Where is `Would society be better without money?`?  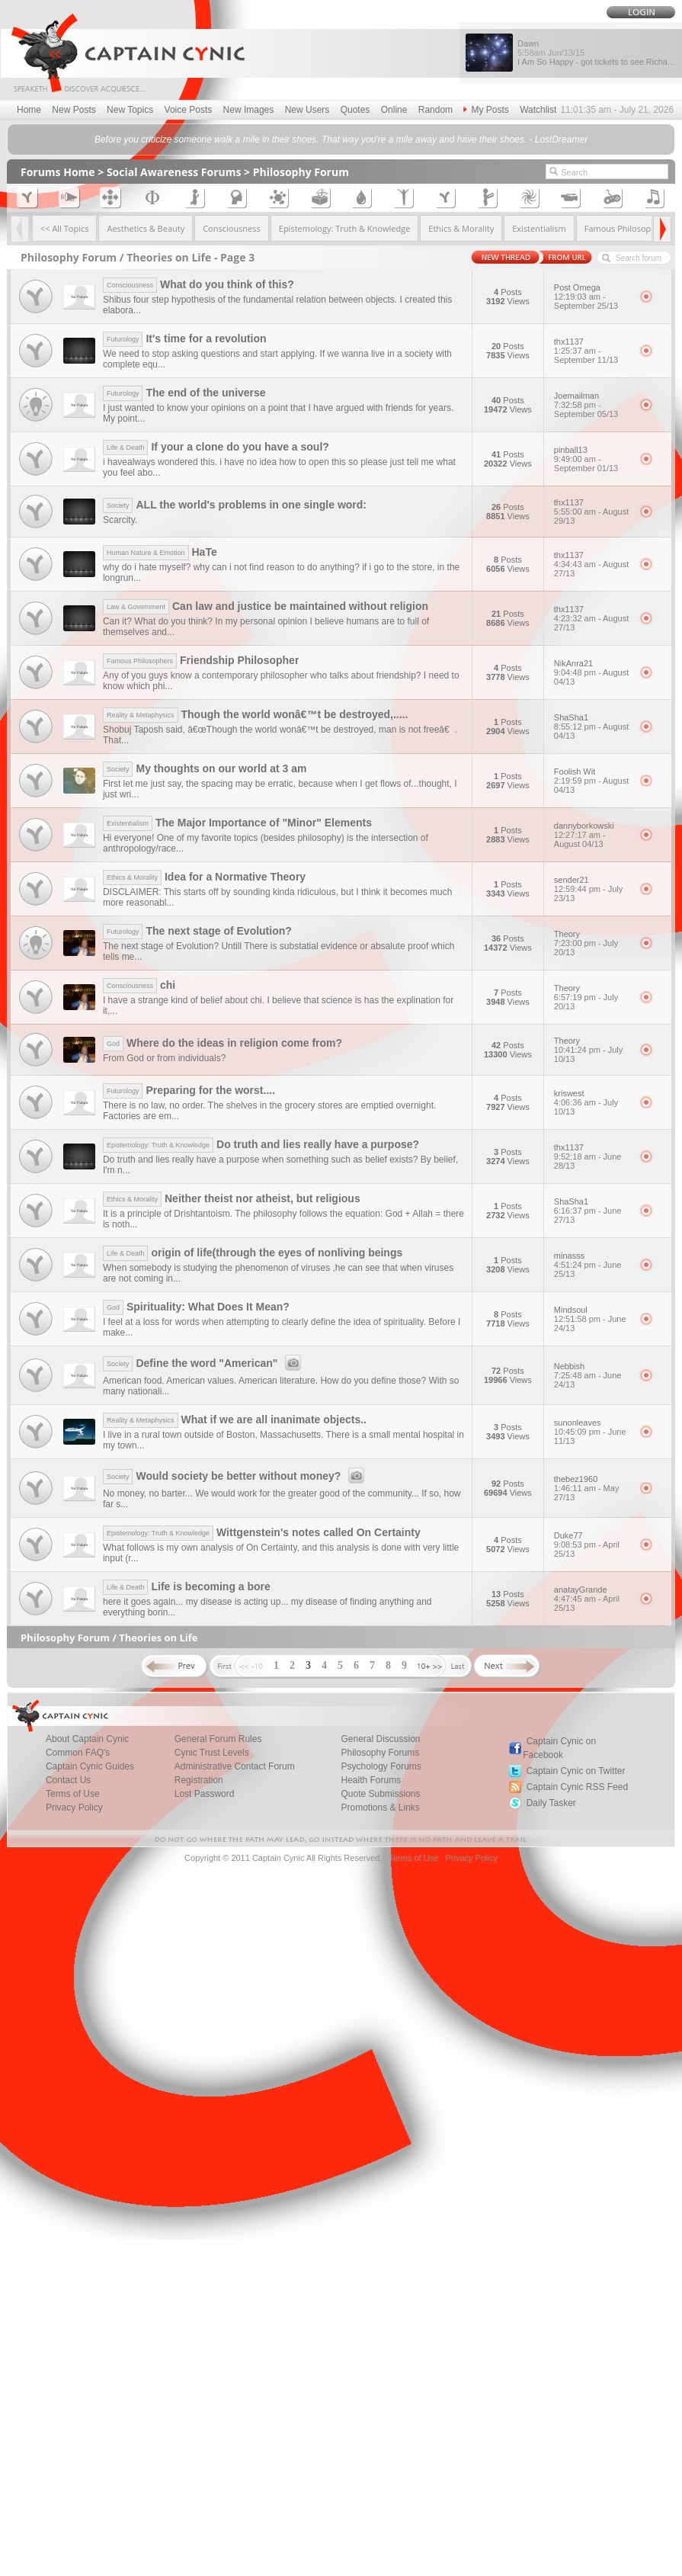
Would society be better without money? is located at coordinates (236, 1476).